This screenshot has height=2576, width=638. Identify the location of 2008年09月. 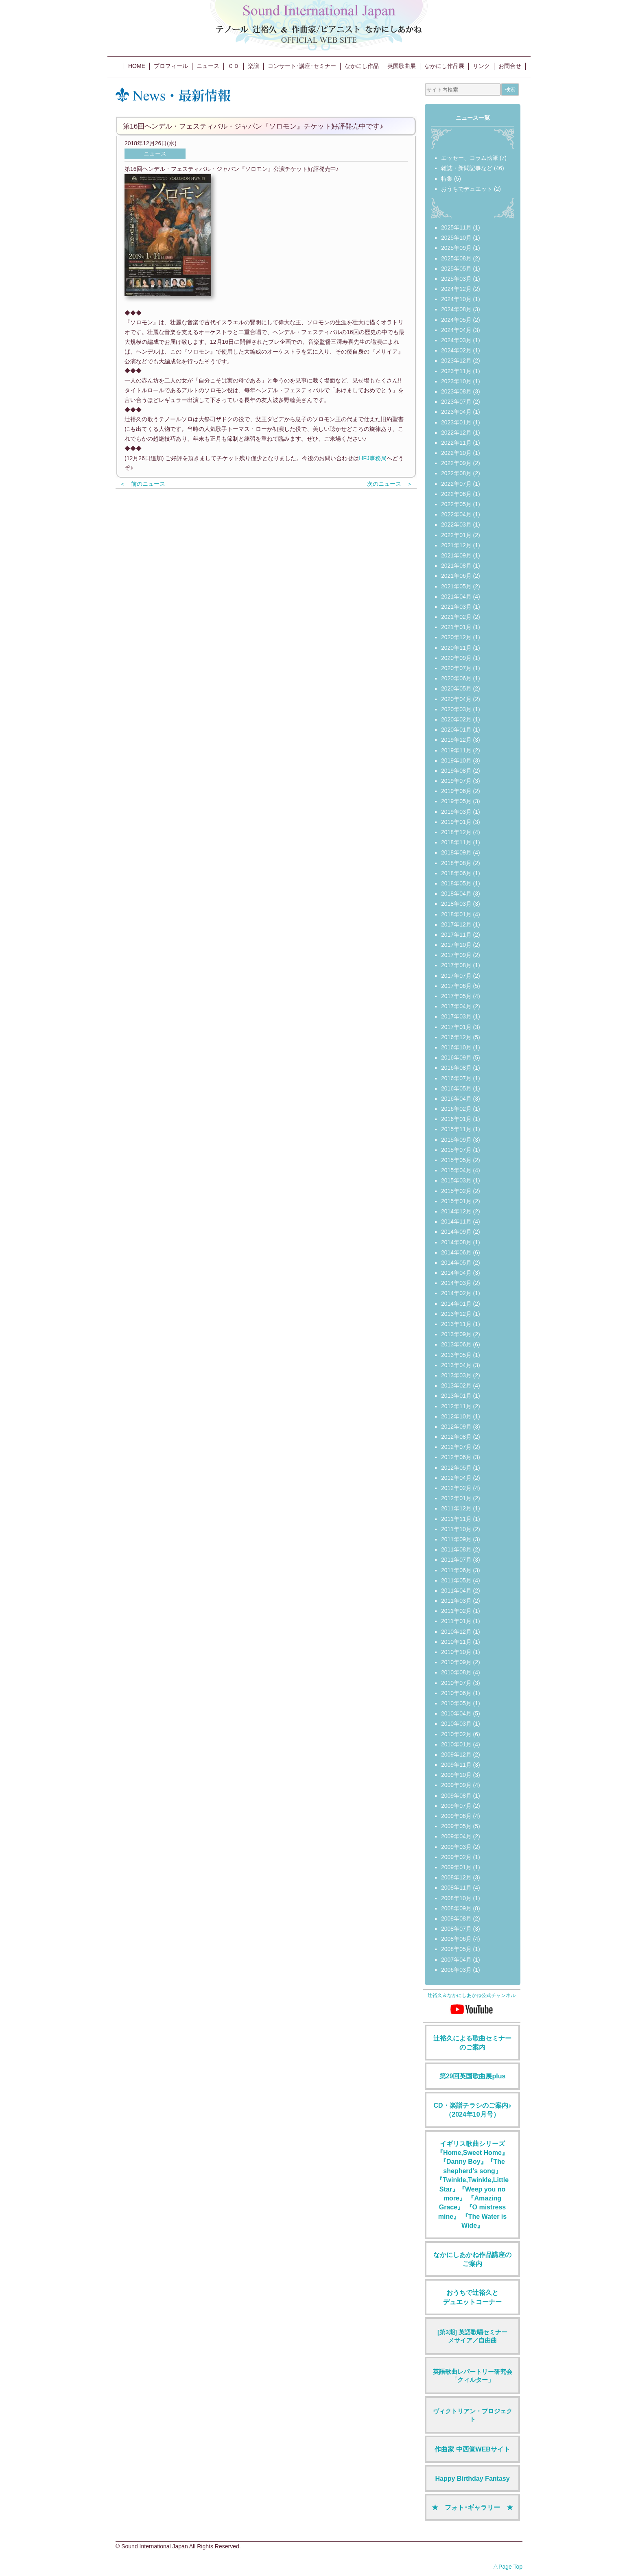
(456, 1908).